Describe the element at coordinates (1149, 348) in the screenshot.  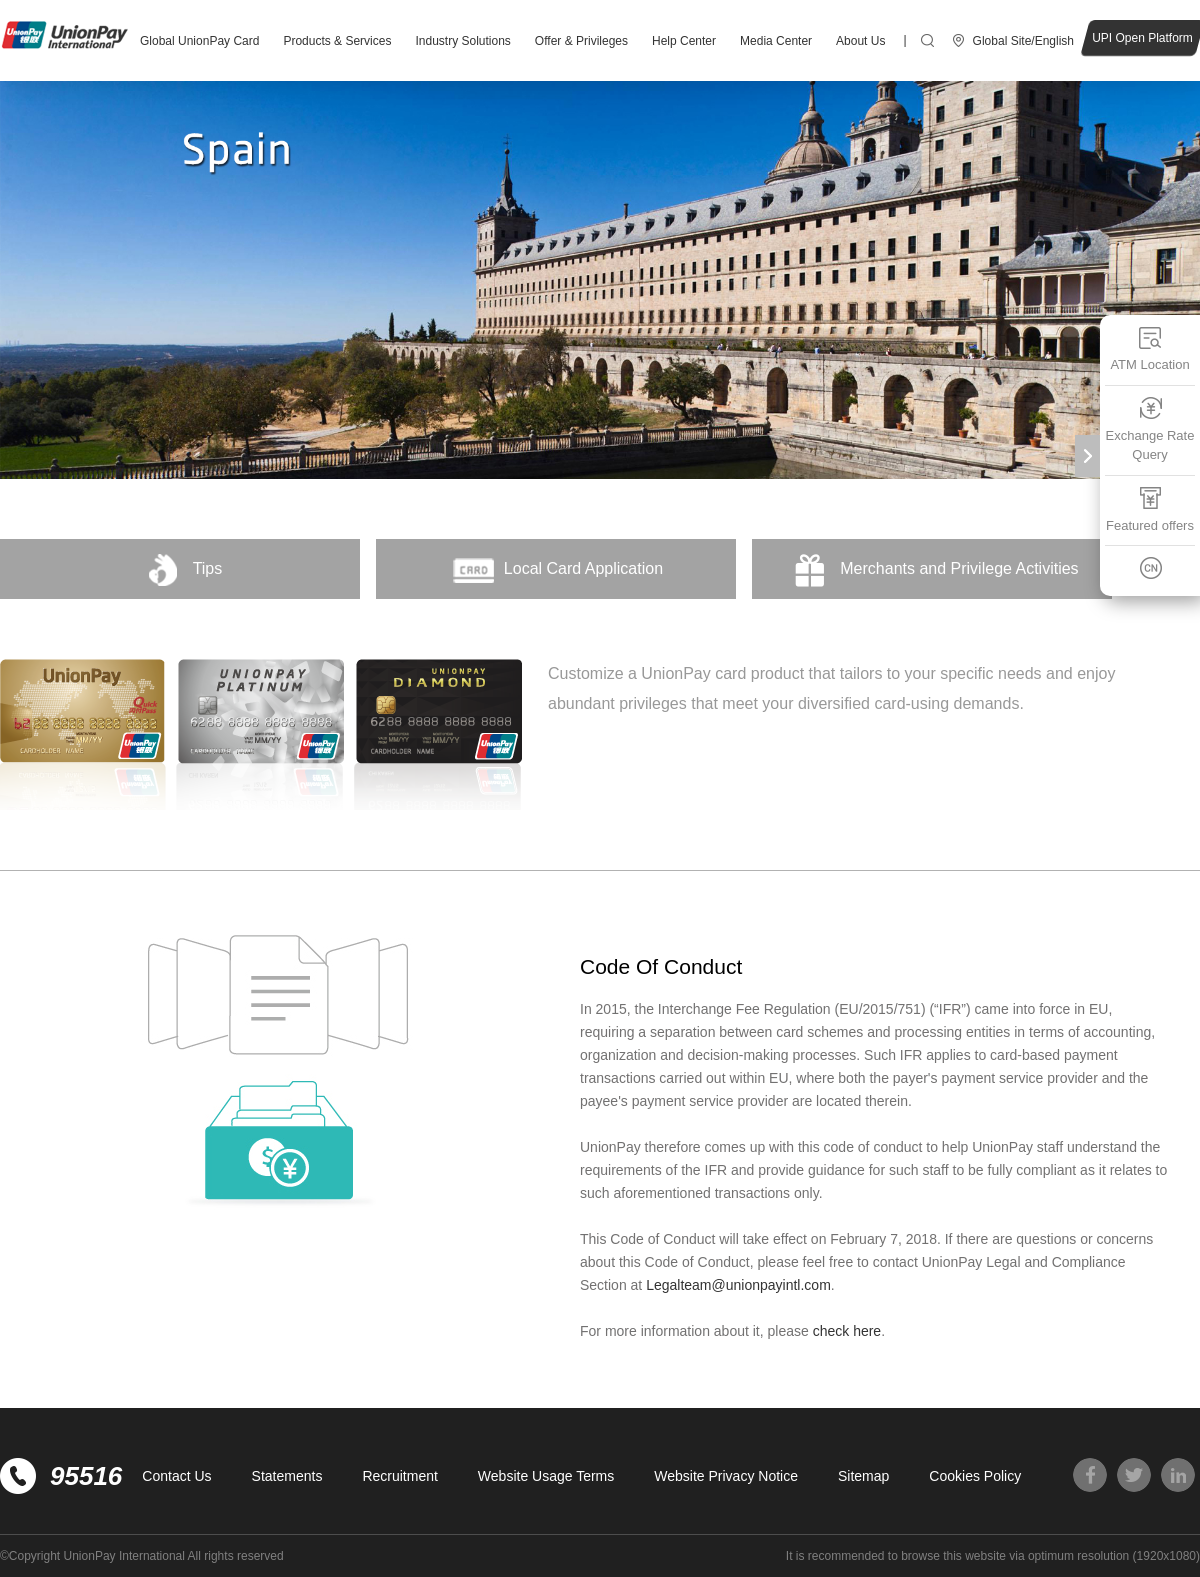
I see `ATM Location` at that location.